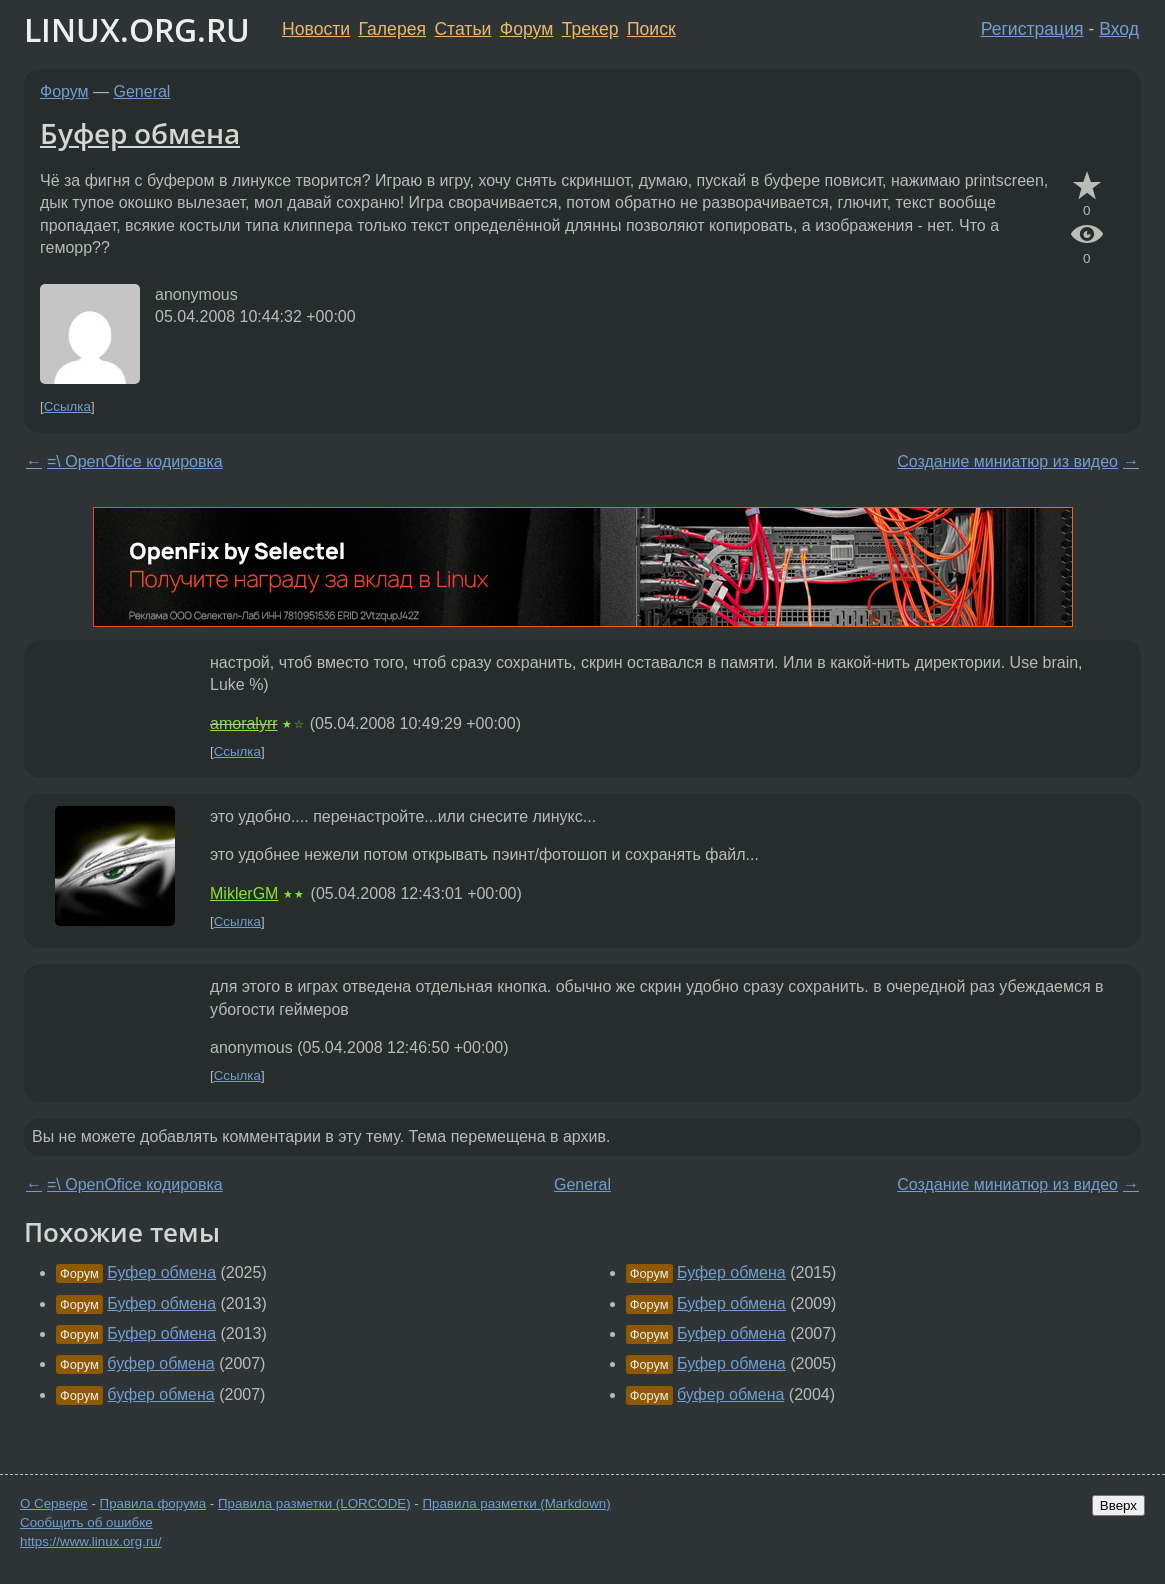 This screenshot has width=1165, height=1584. Describe the element at coordinates (137, 29) in the screenshot. I see `LINUX.ORG.RU` at that location.